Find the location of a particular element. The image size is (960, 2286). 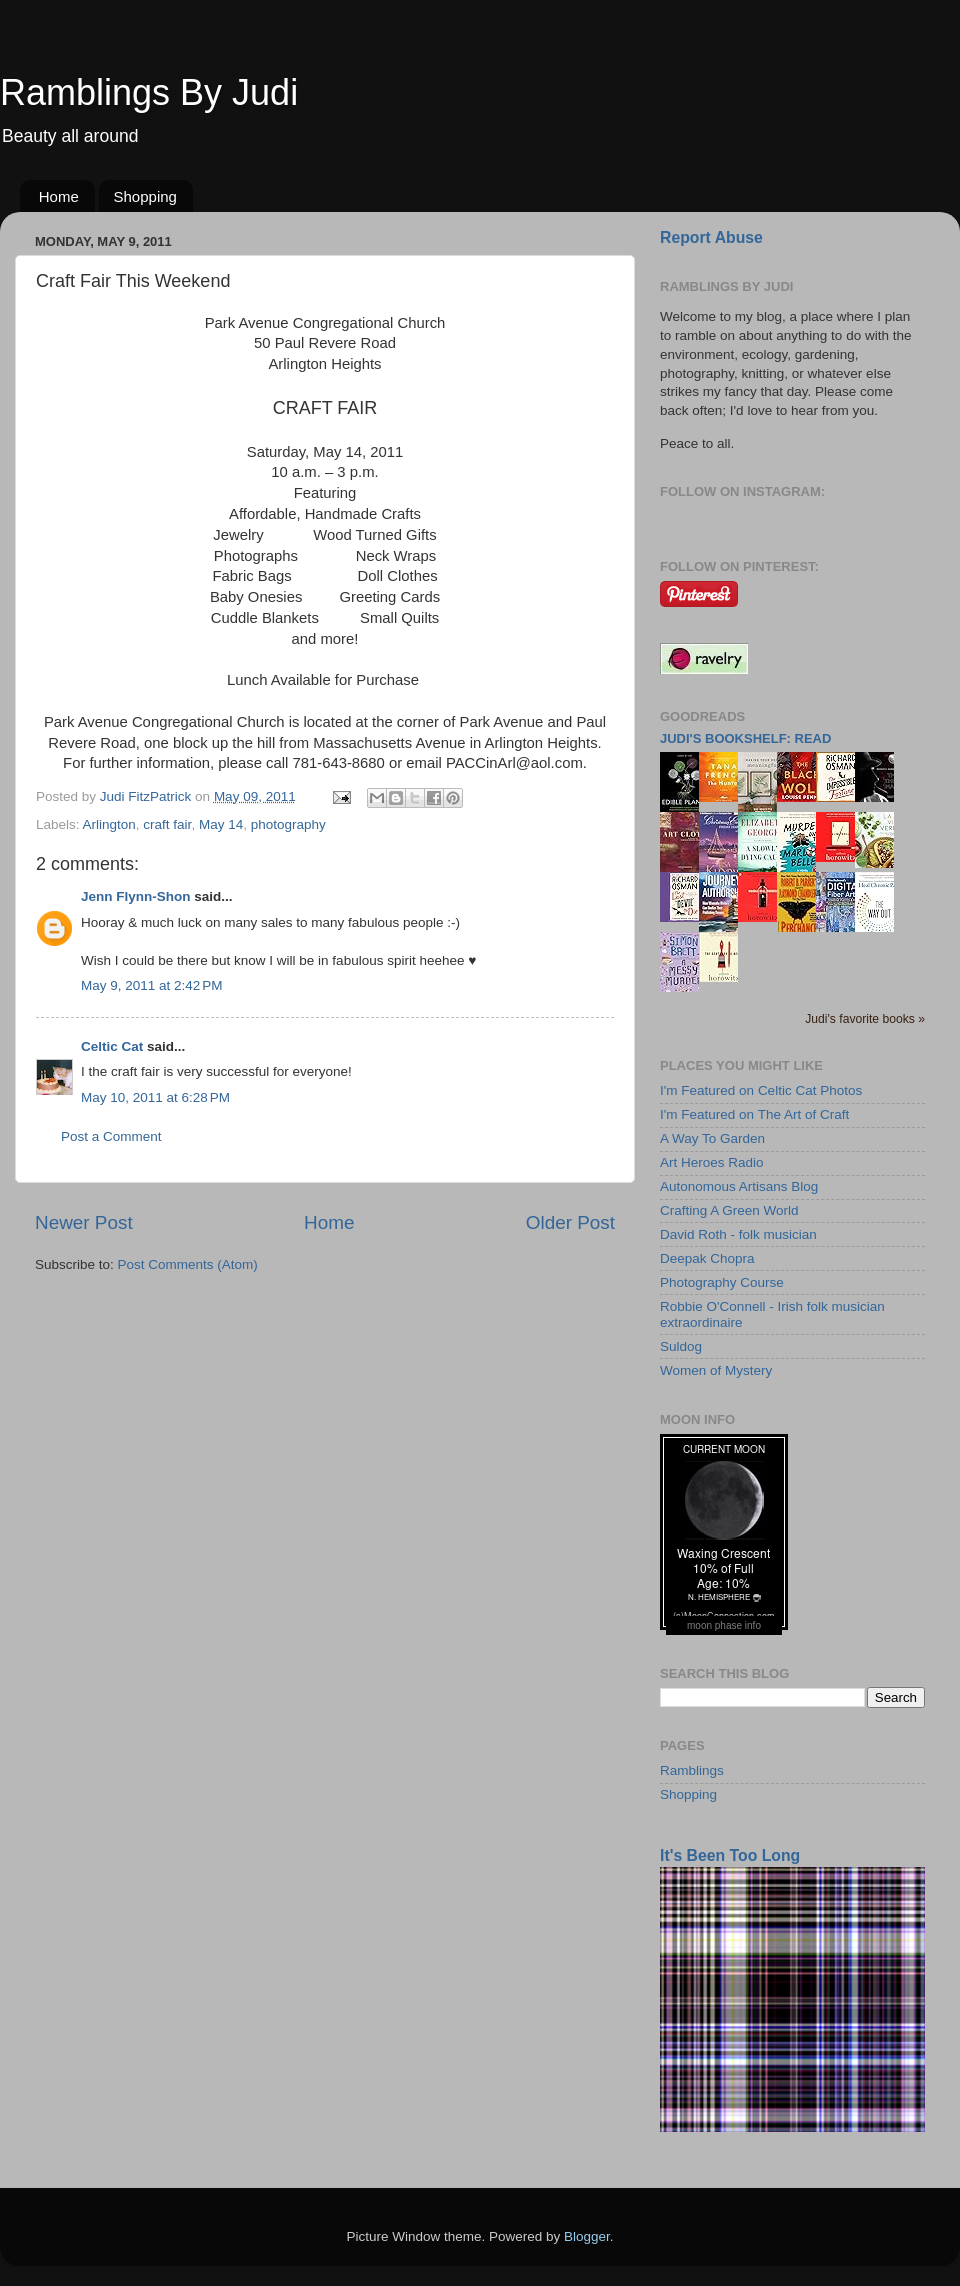

Blogger is located at coordinates (587, 2236).